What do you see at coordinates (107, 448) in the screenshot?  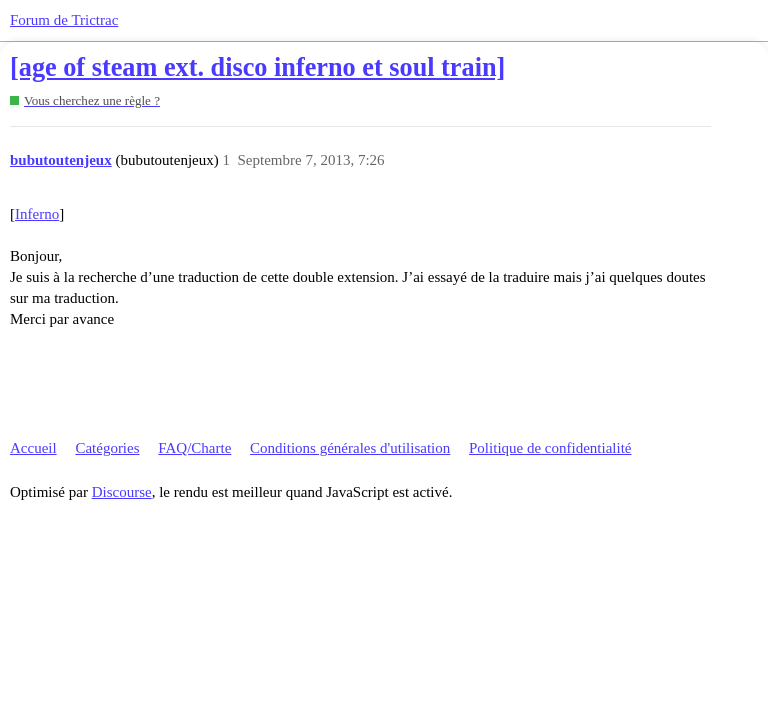 I see `Catégories` at bounding box center [107, 448].